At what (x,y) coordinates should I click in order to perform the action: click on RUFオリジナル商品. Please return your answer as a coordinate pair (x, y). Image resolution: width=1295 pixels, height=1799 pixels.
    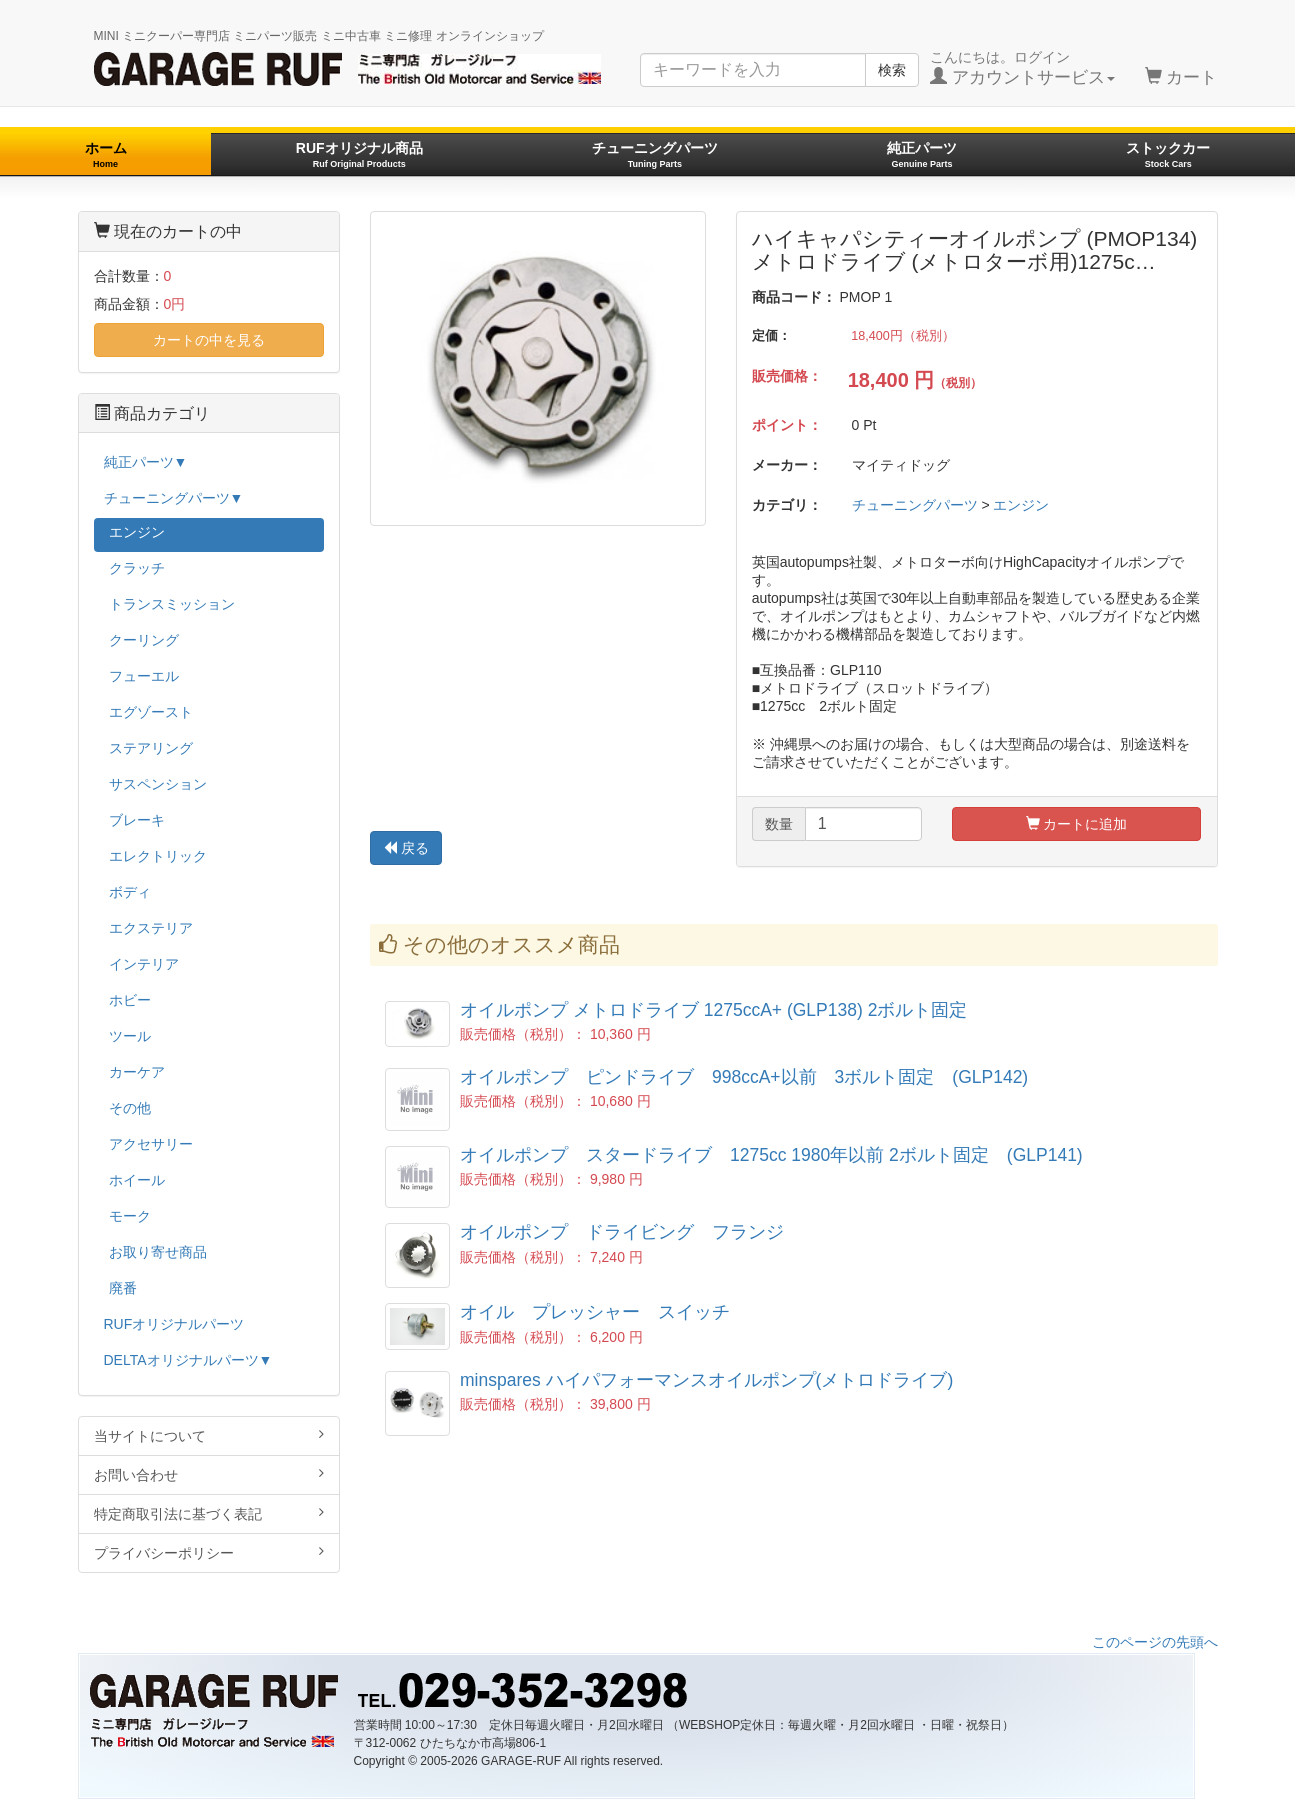
    Looking at the image, I should click on (359, 154).